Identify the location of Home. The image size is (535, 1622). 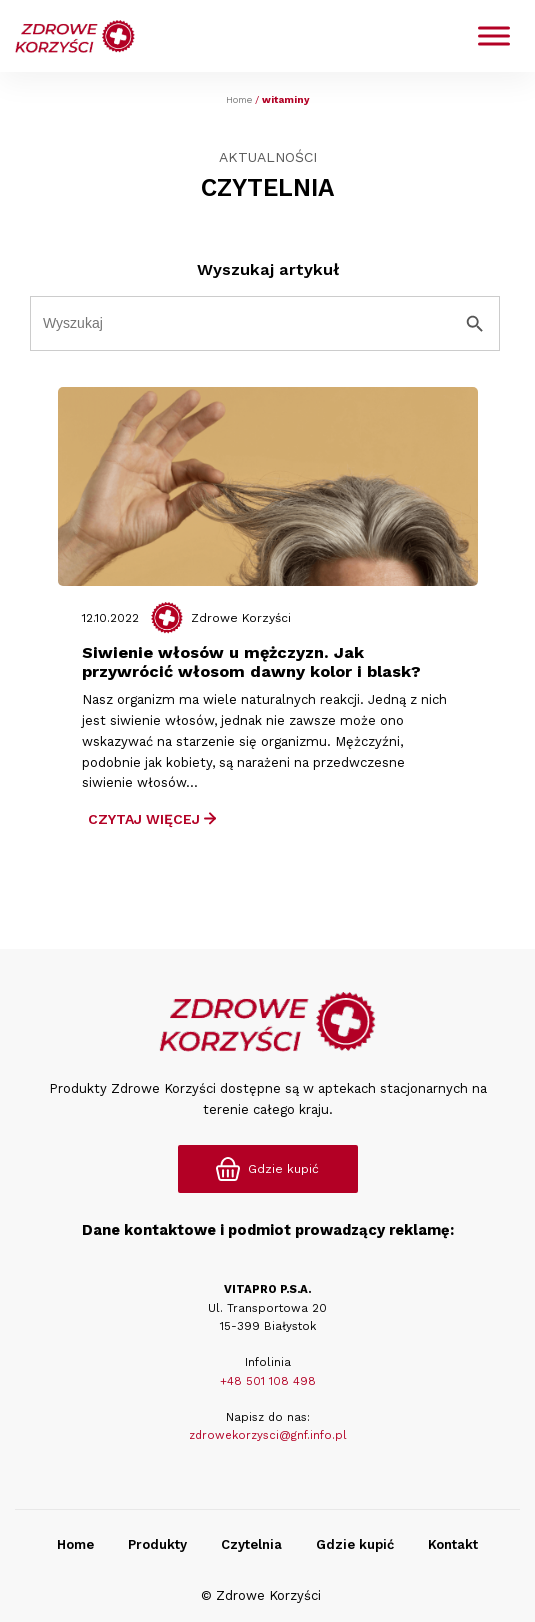
(239, 99).